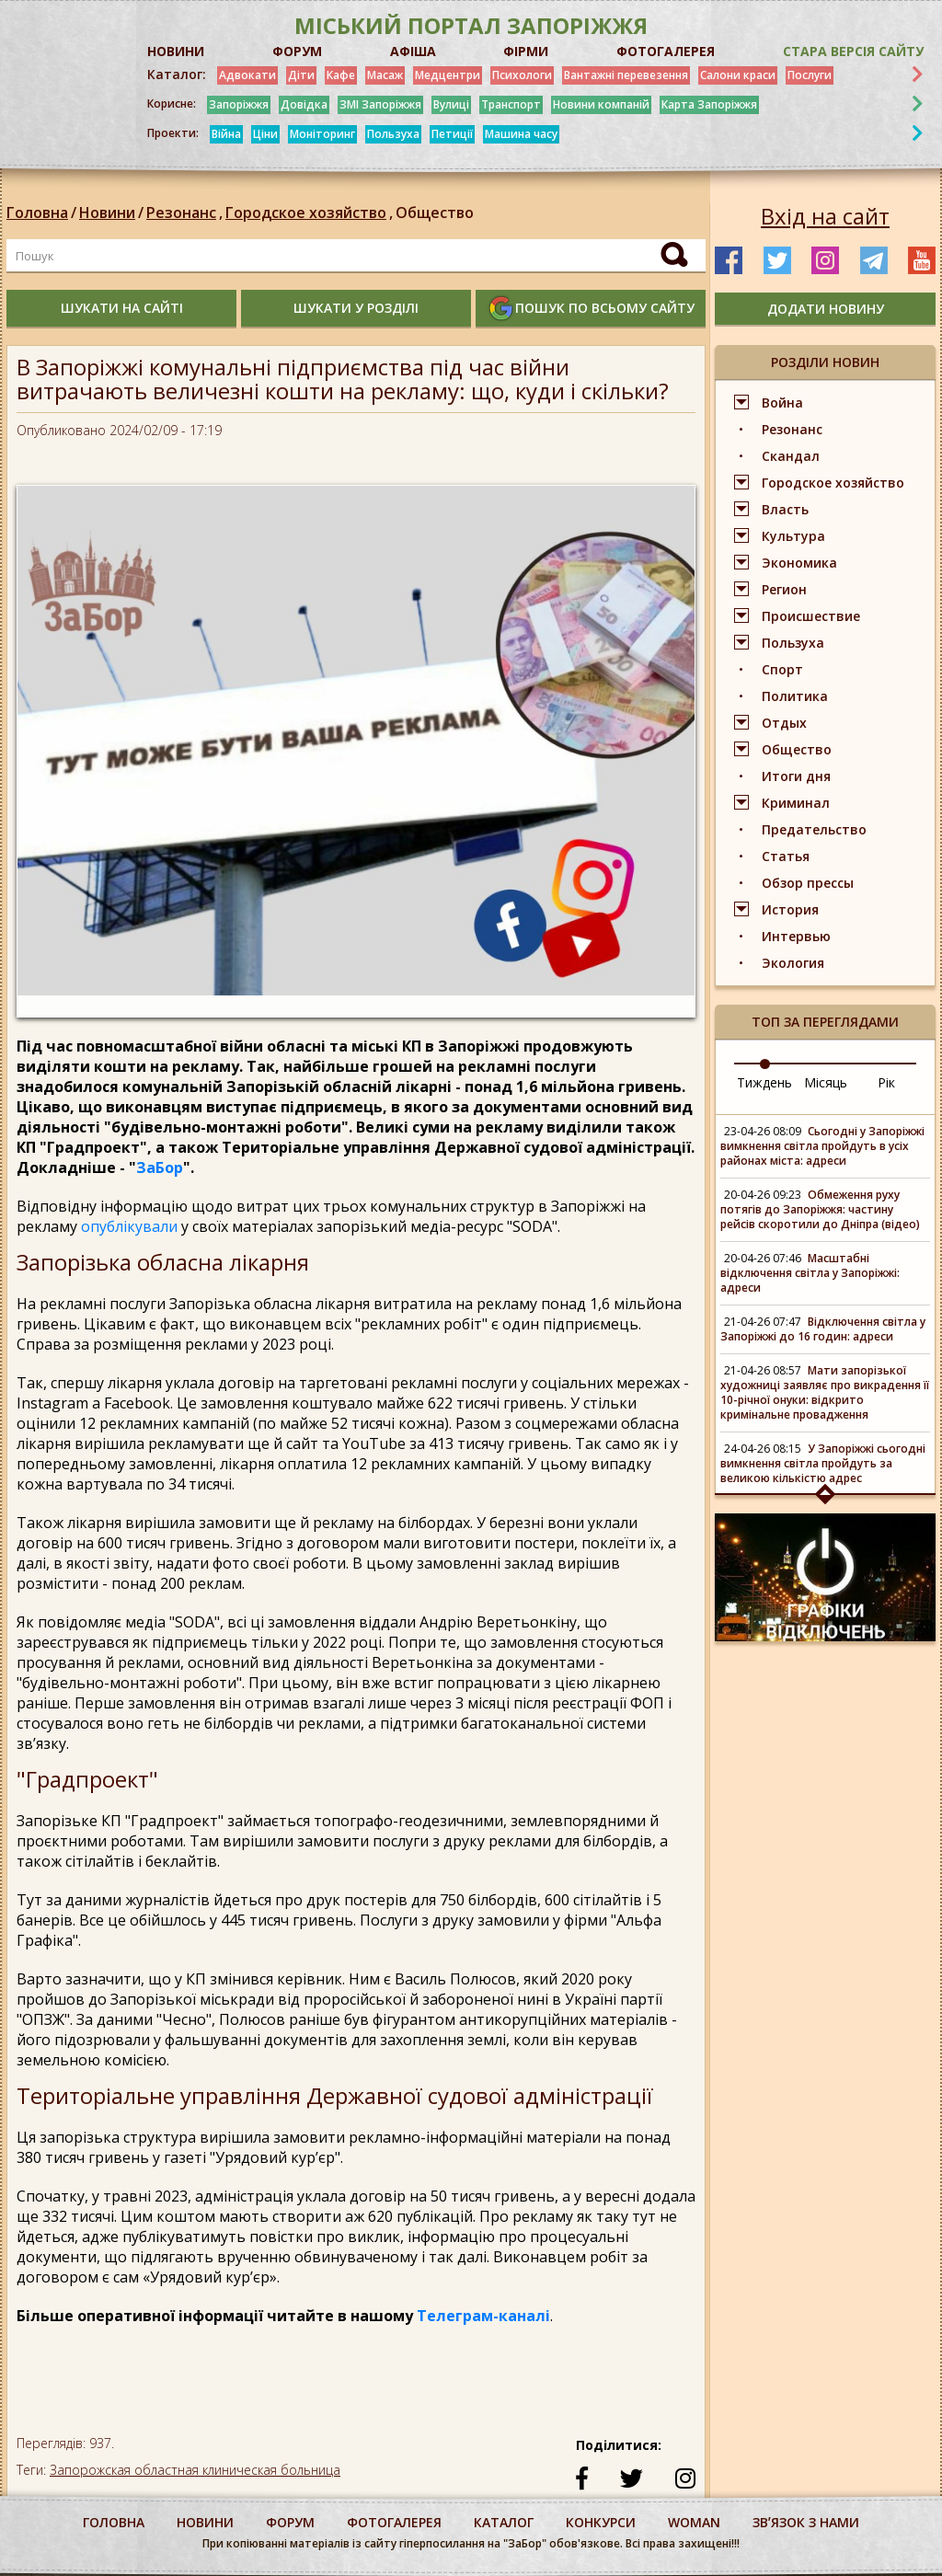 The image size is (942, 2576). Describe the element at coordinates (795, 696) in the screenshot. I see `Политика` at that location.